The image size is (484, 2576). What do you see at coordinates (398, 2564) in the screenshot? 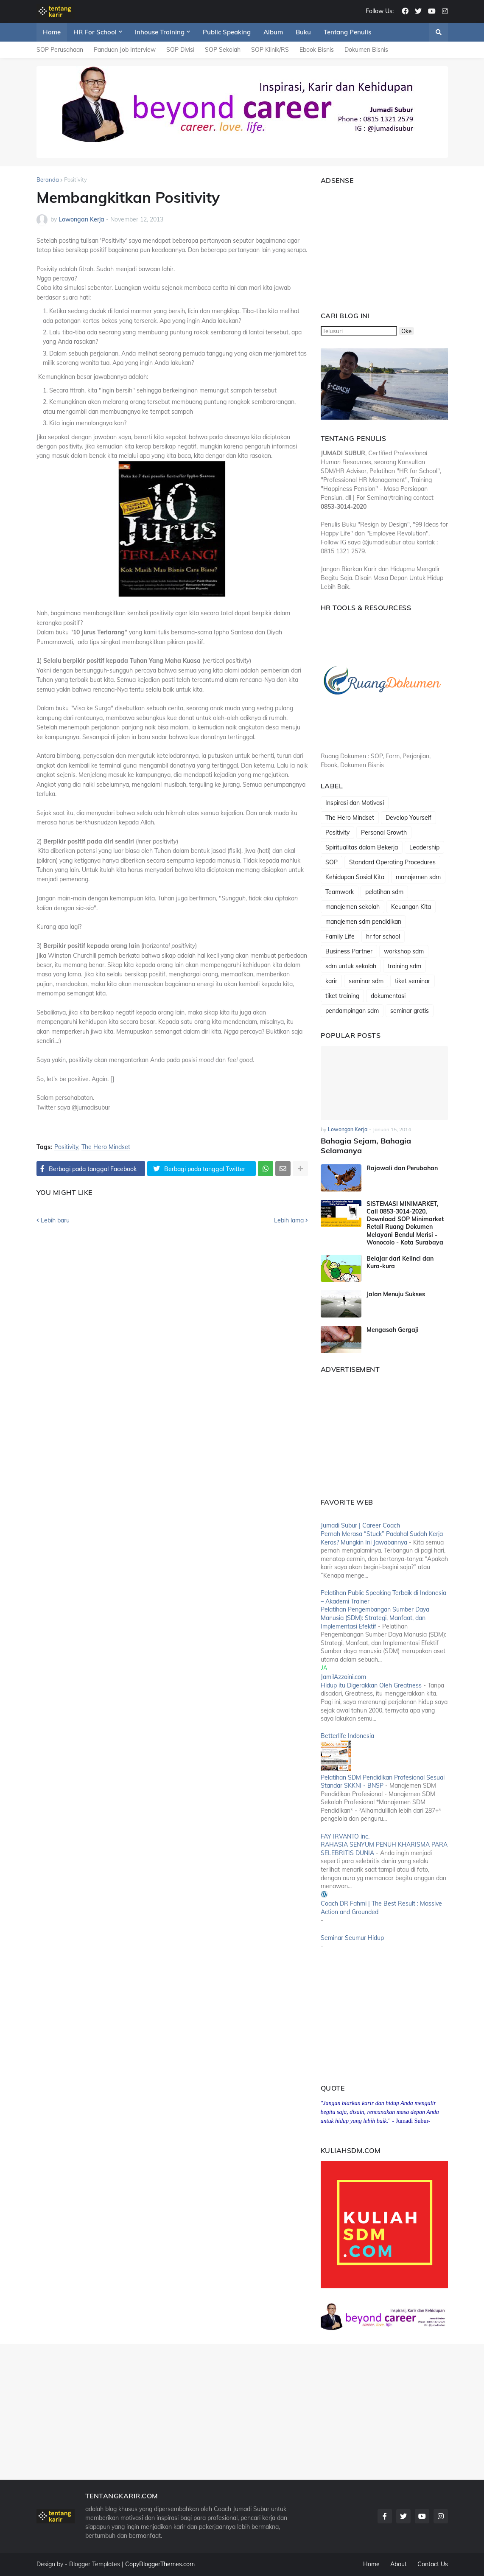
I see `About` at bounding box center [398, 2564].